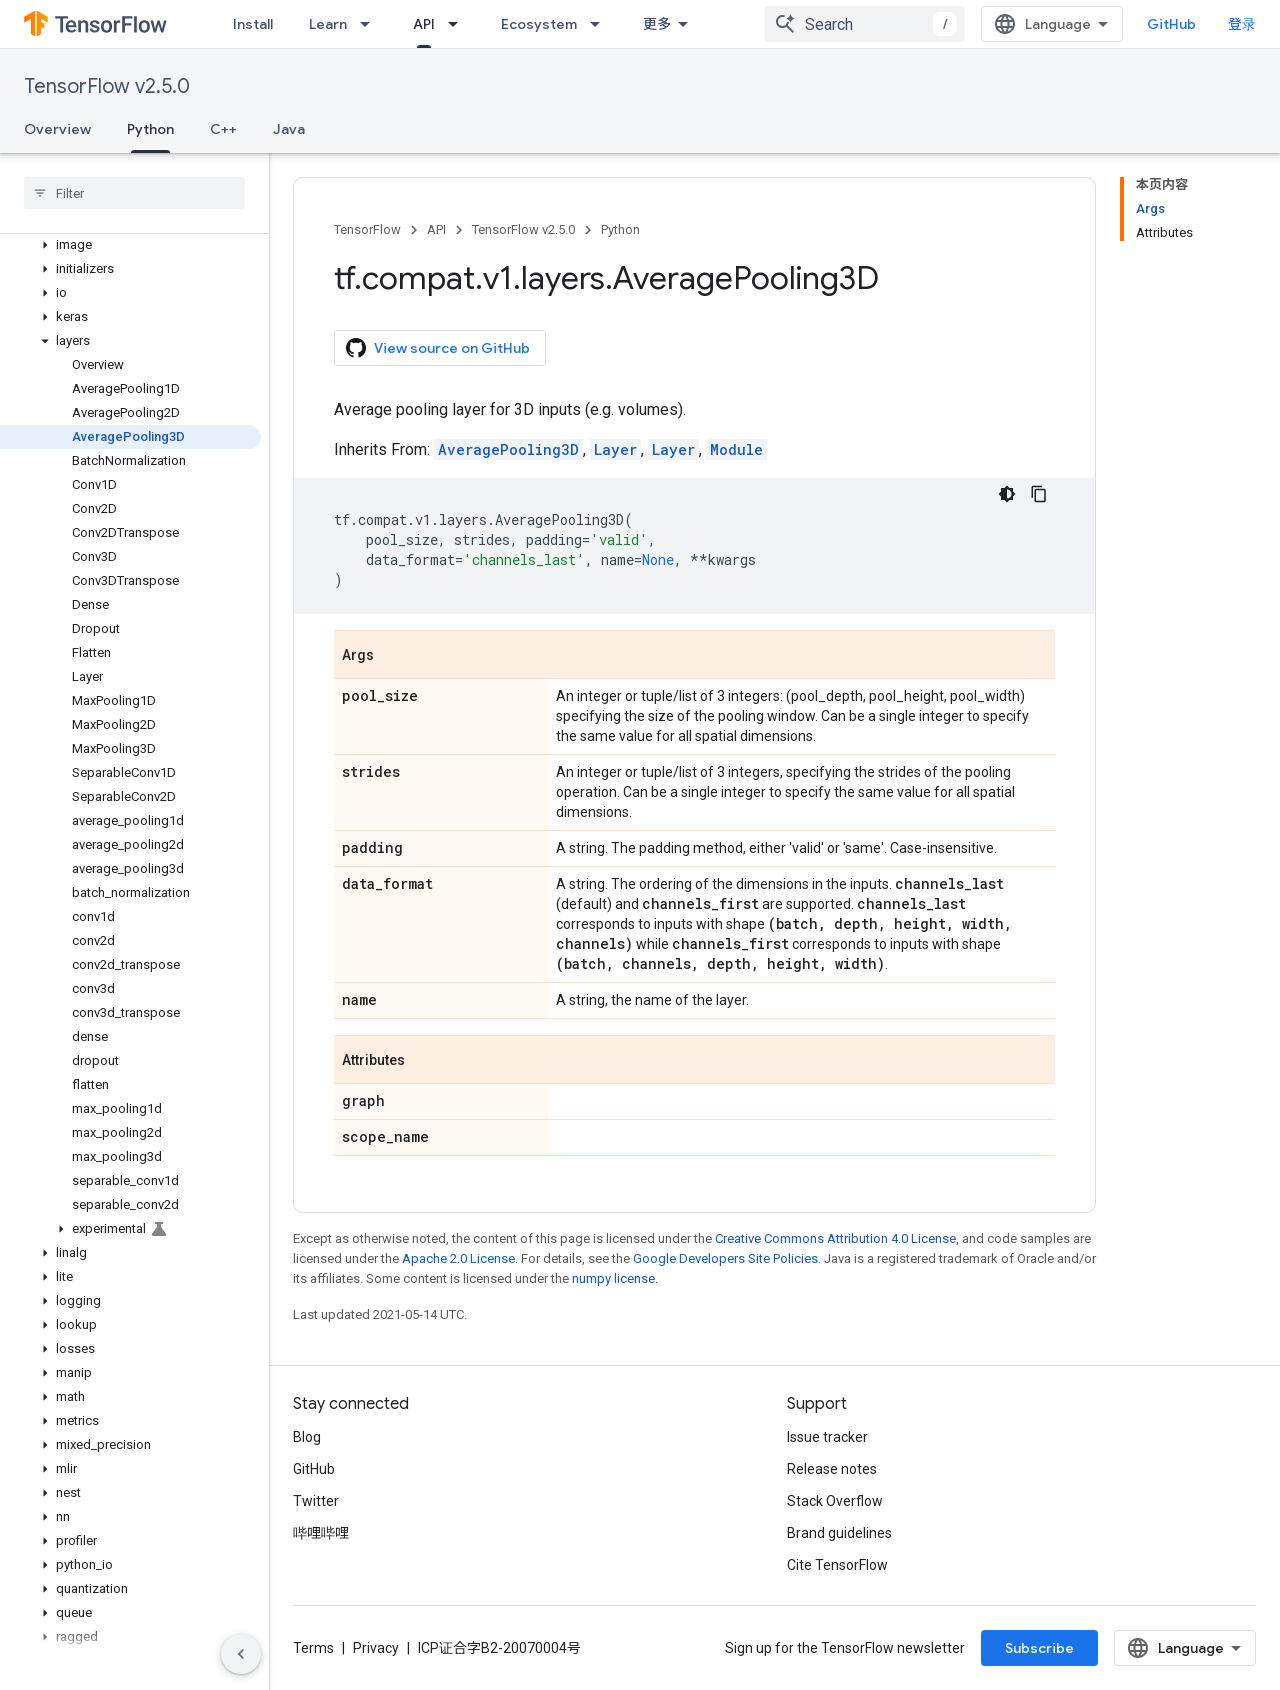 Image resolution: width=1280 pixels, height=1690 pixels. What do you see at coordinates (835, 1238) in the screenshot?
I see `Creative Commons Attribution 4.0 License` at bounding box center [835, 1238].